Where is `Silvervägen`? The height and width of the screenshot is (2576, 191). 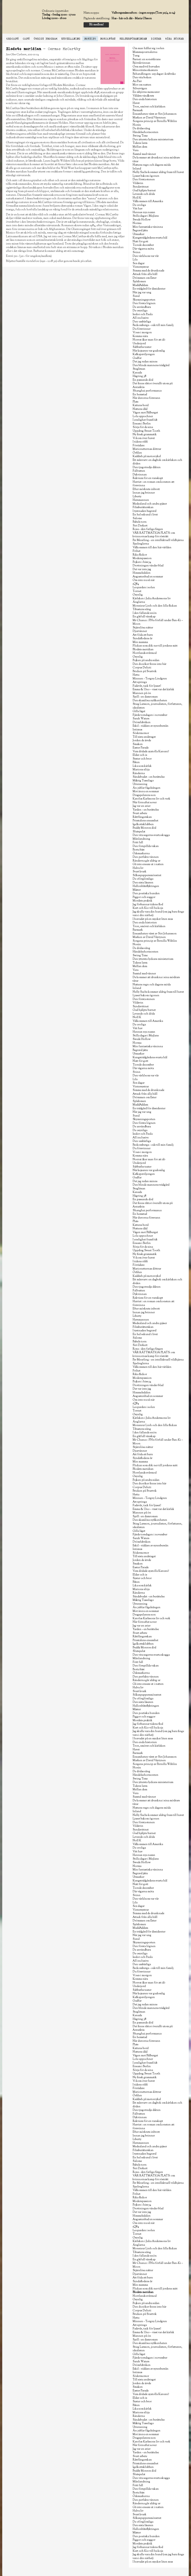
Silvervägen is located at coordinates (140, 89).